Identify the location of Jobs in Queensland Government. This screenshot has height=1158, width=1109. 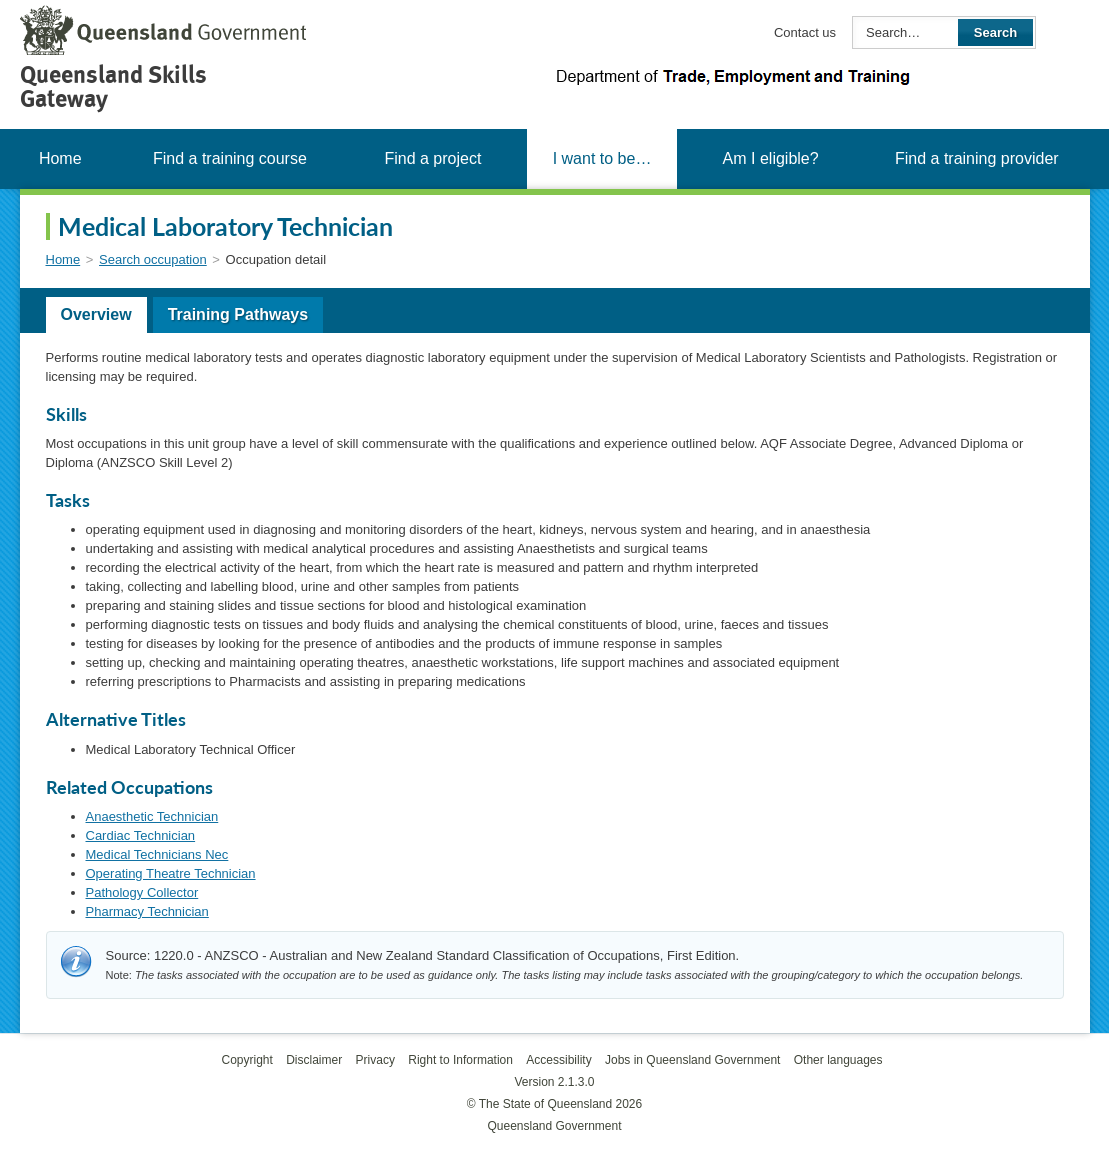
(692, 1060).